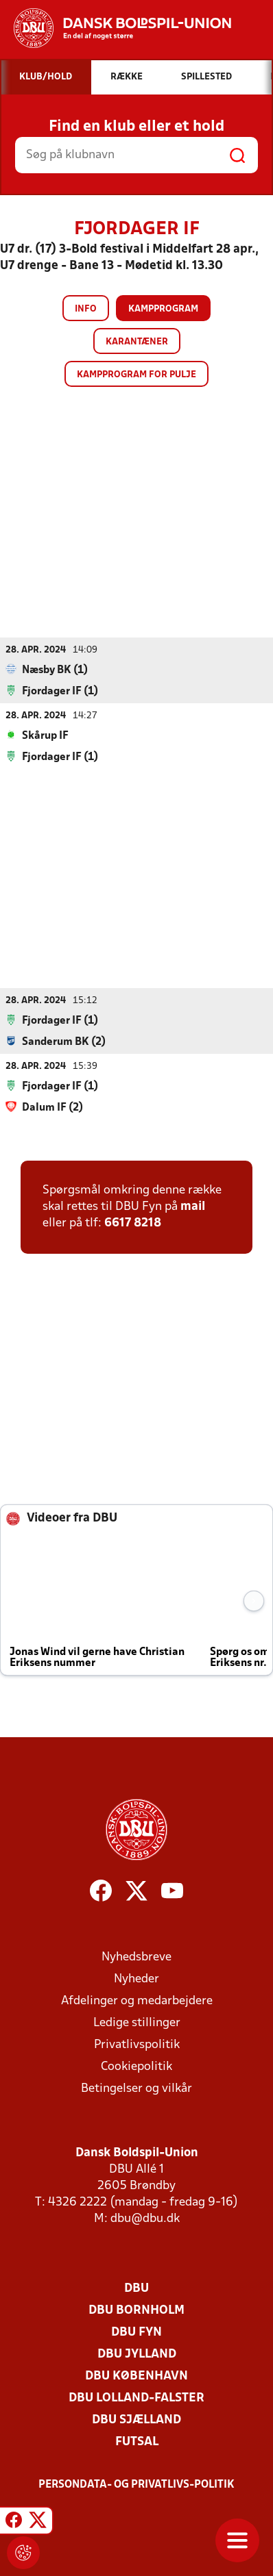 Image resolution: width=273 pixels, height=2576 pixels. Describe the element at coordinates (136, 1979) in the screenshot. I see `Nyheder` at that location.